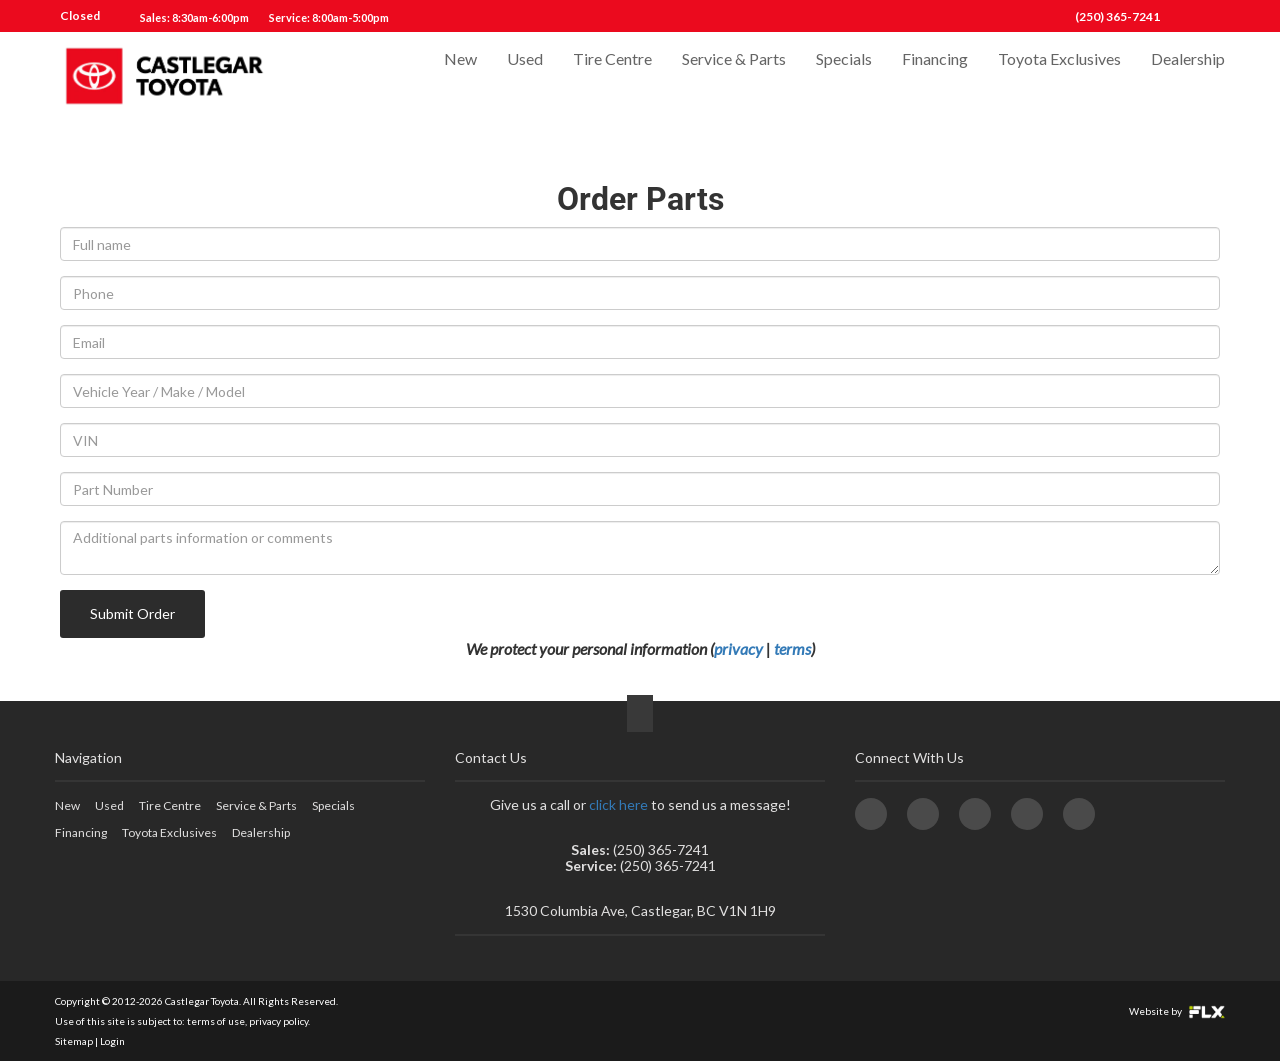  What do you see at coordinates (1117, 16) in the screenshot?
I see `(250) 365-7241` at bounding box center [1117, 16].